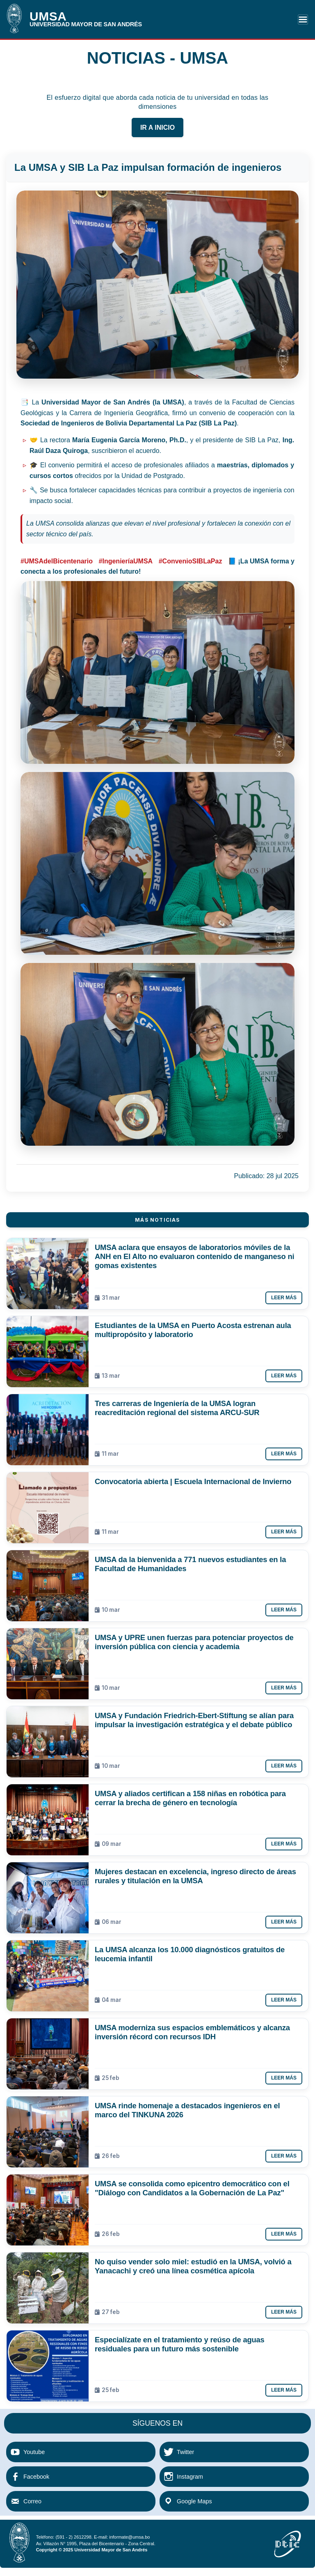  I want to click on UMSA se consolida como epicentro democrático con el "Diálogo con Candidatos a la Gobernación de La Paz", so click(192, 2188).